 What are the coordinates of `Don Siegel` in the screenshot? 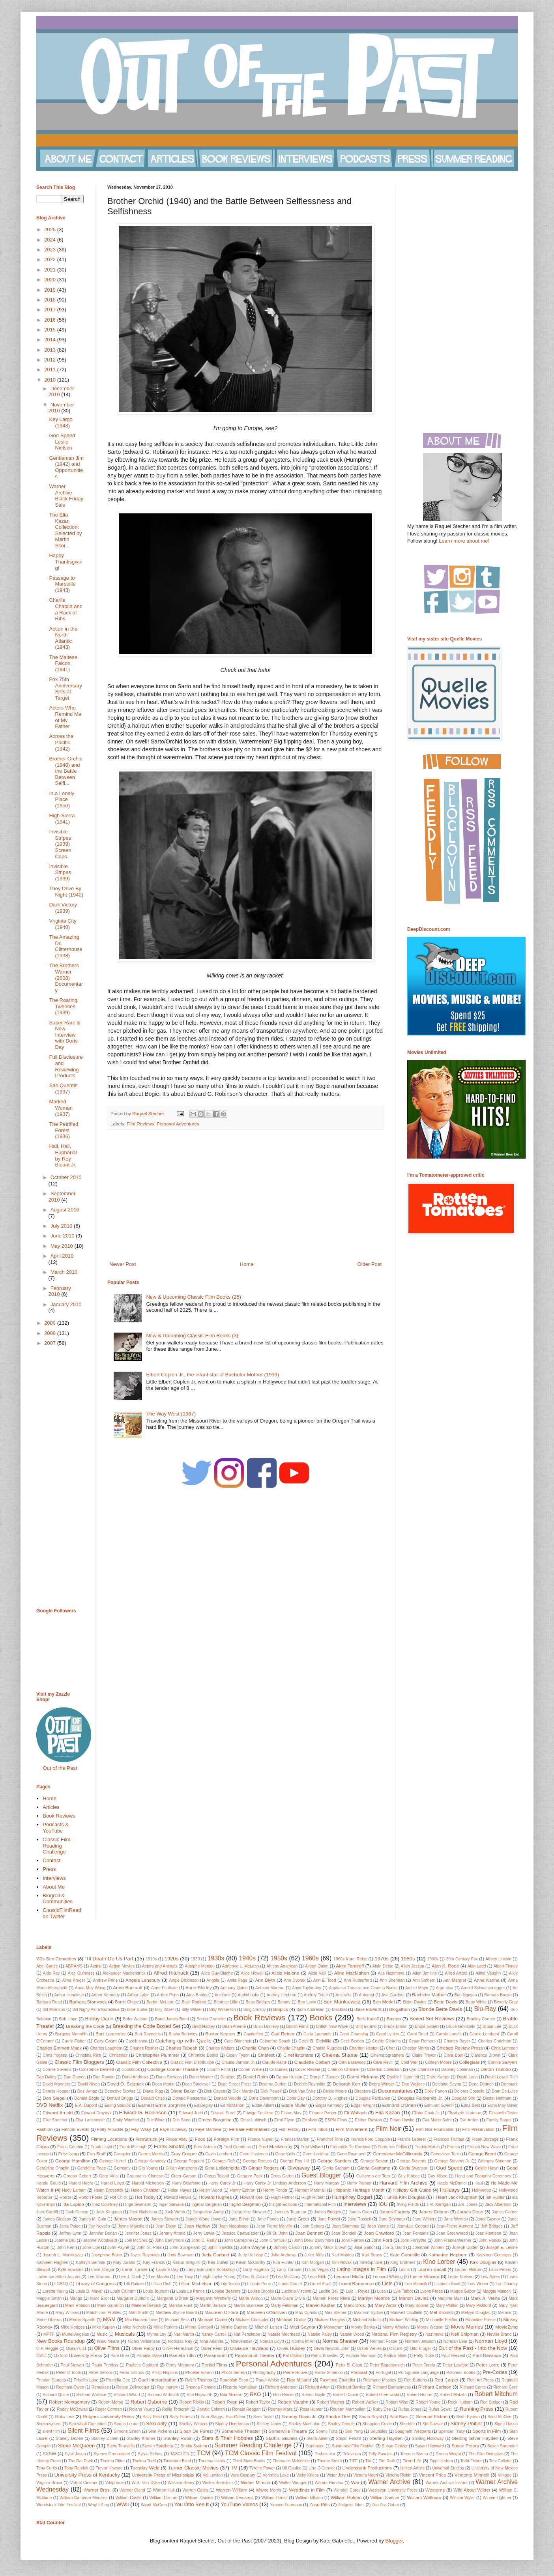 It's located at (54, 2097).